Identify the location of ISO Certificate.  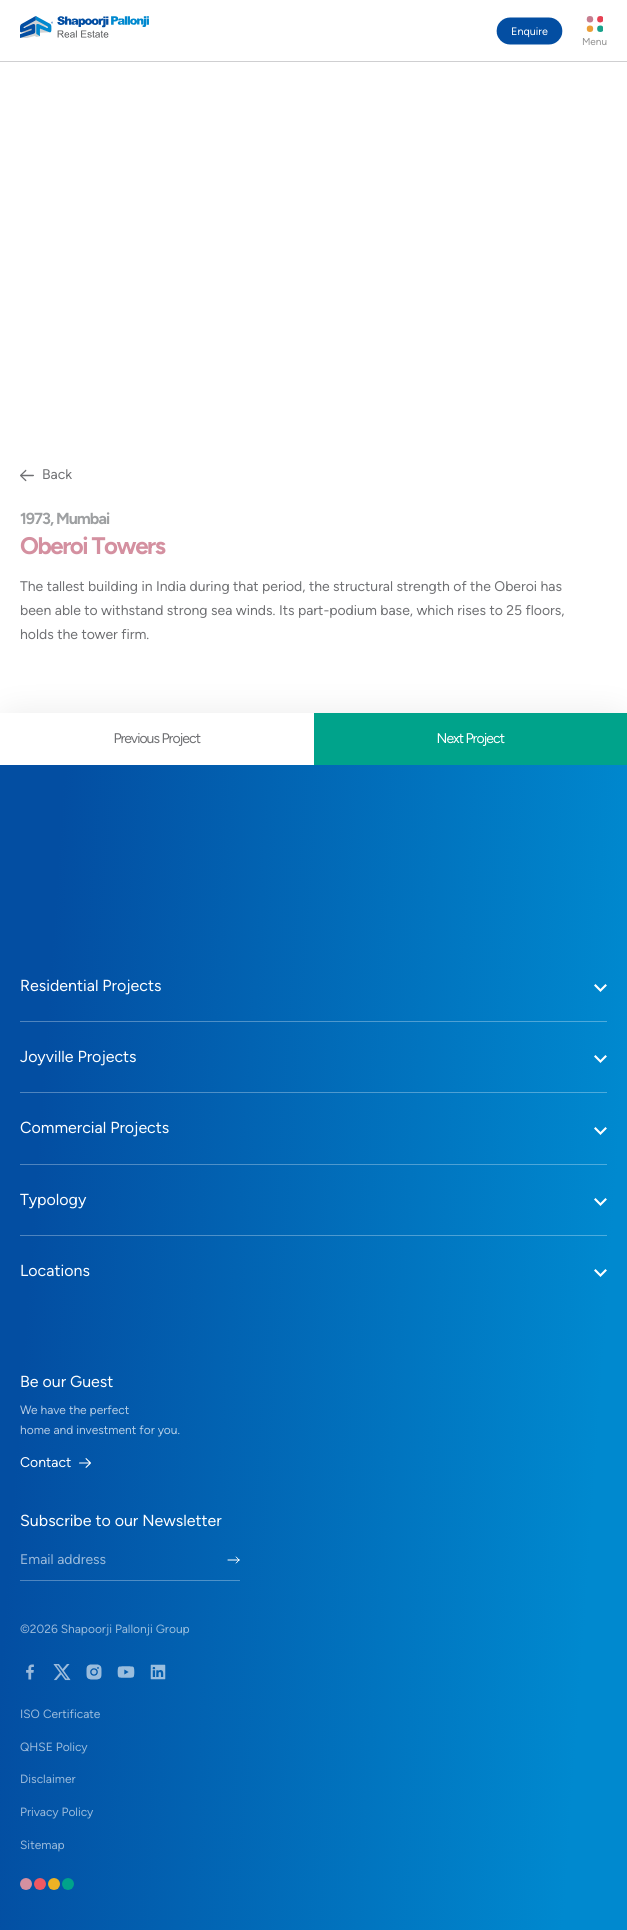
(60, 1714).